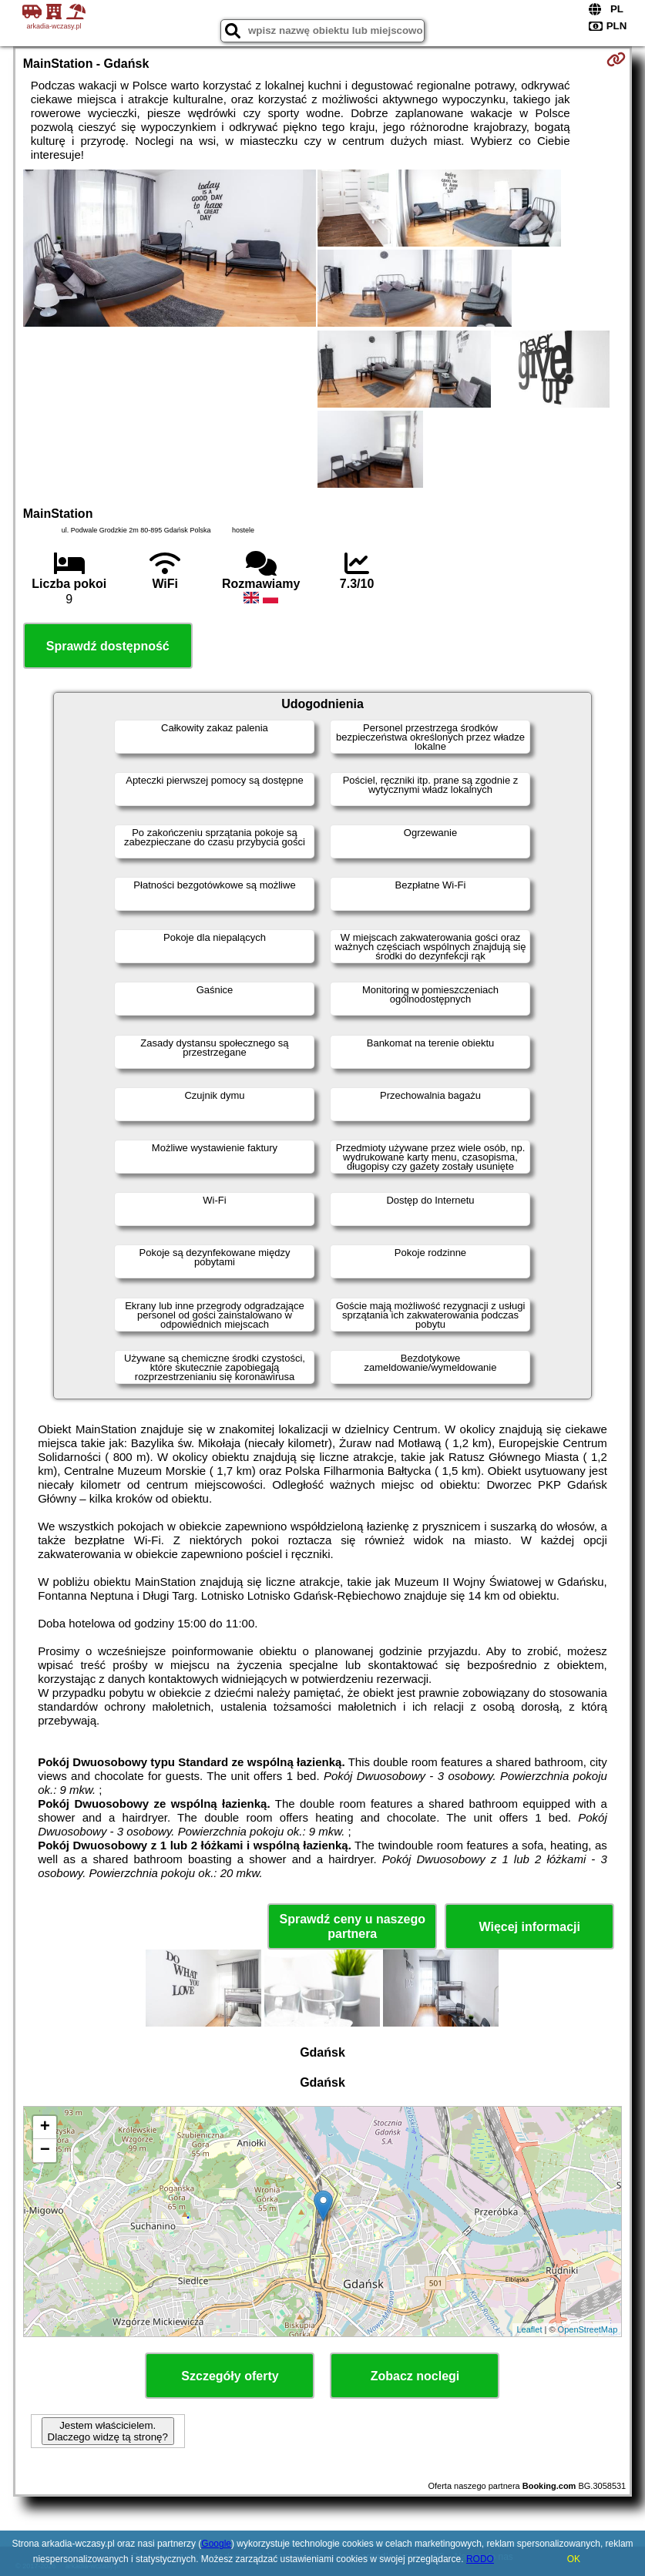 The height and width of the screenshot is (2576, 645). I want to click on − [button], so click(45, 2150).